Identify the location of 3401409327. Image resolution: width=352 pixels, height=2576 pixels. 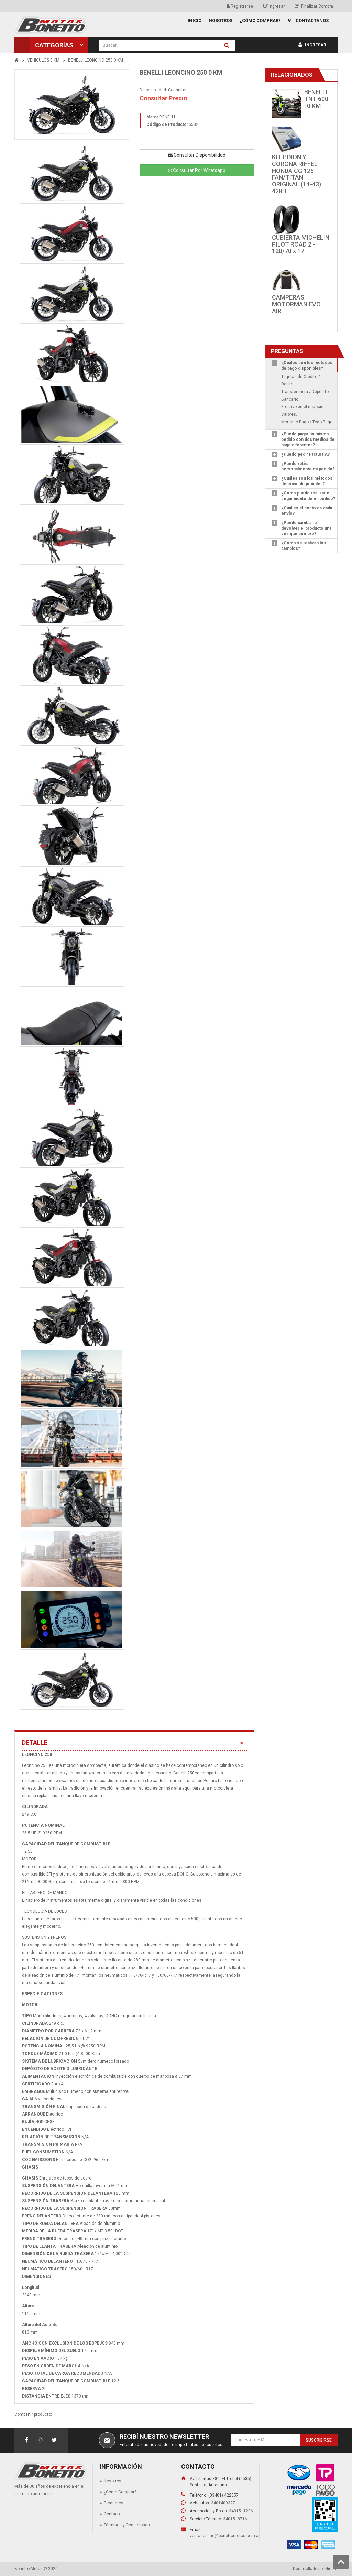
(223, 2503).